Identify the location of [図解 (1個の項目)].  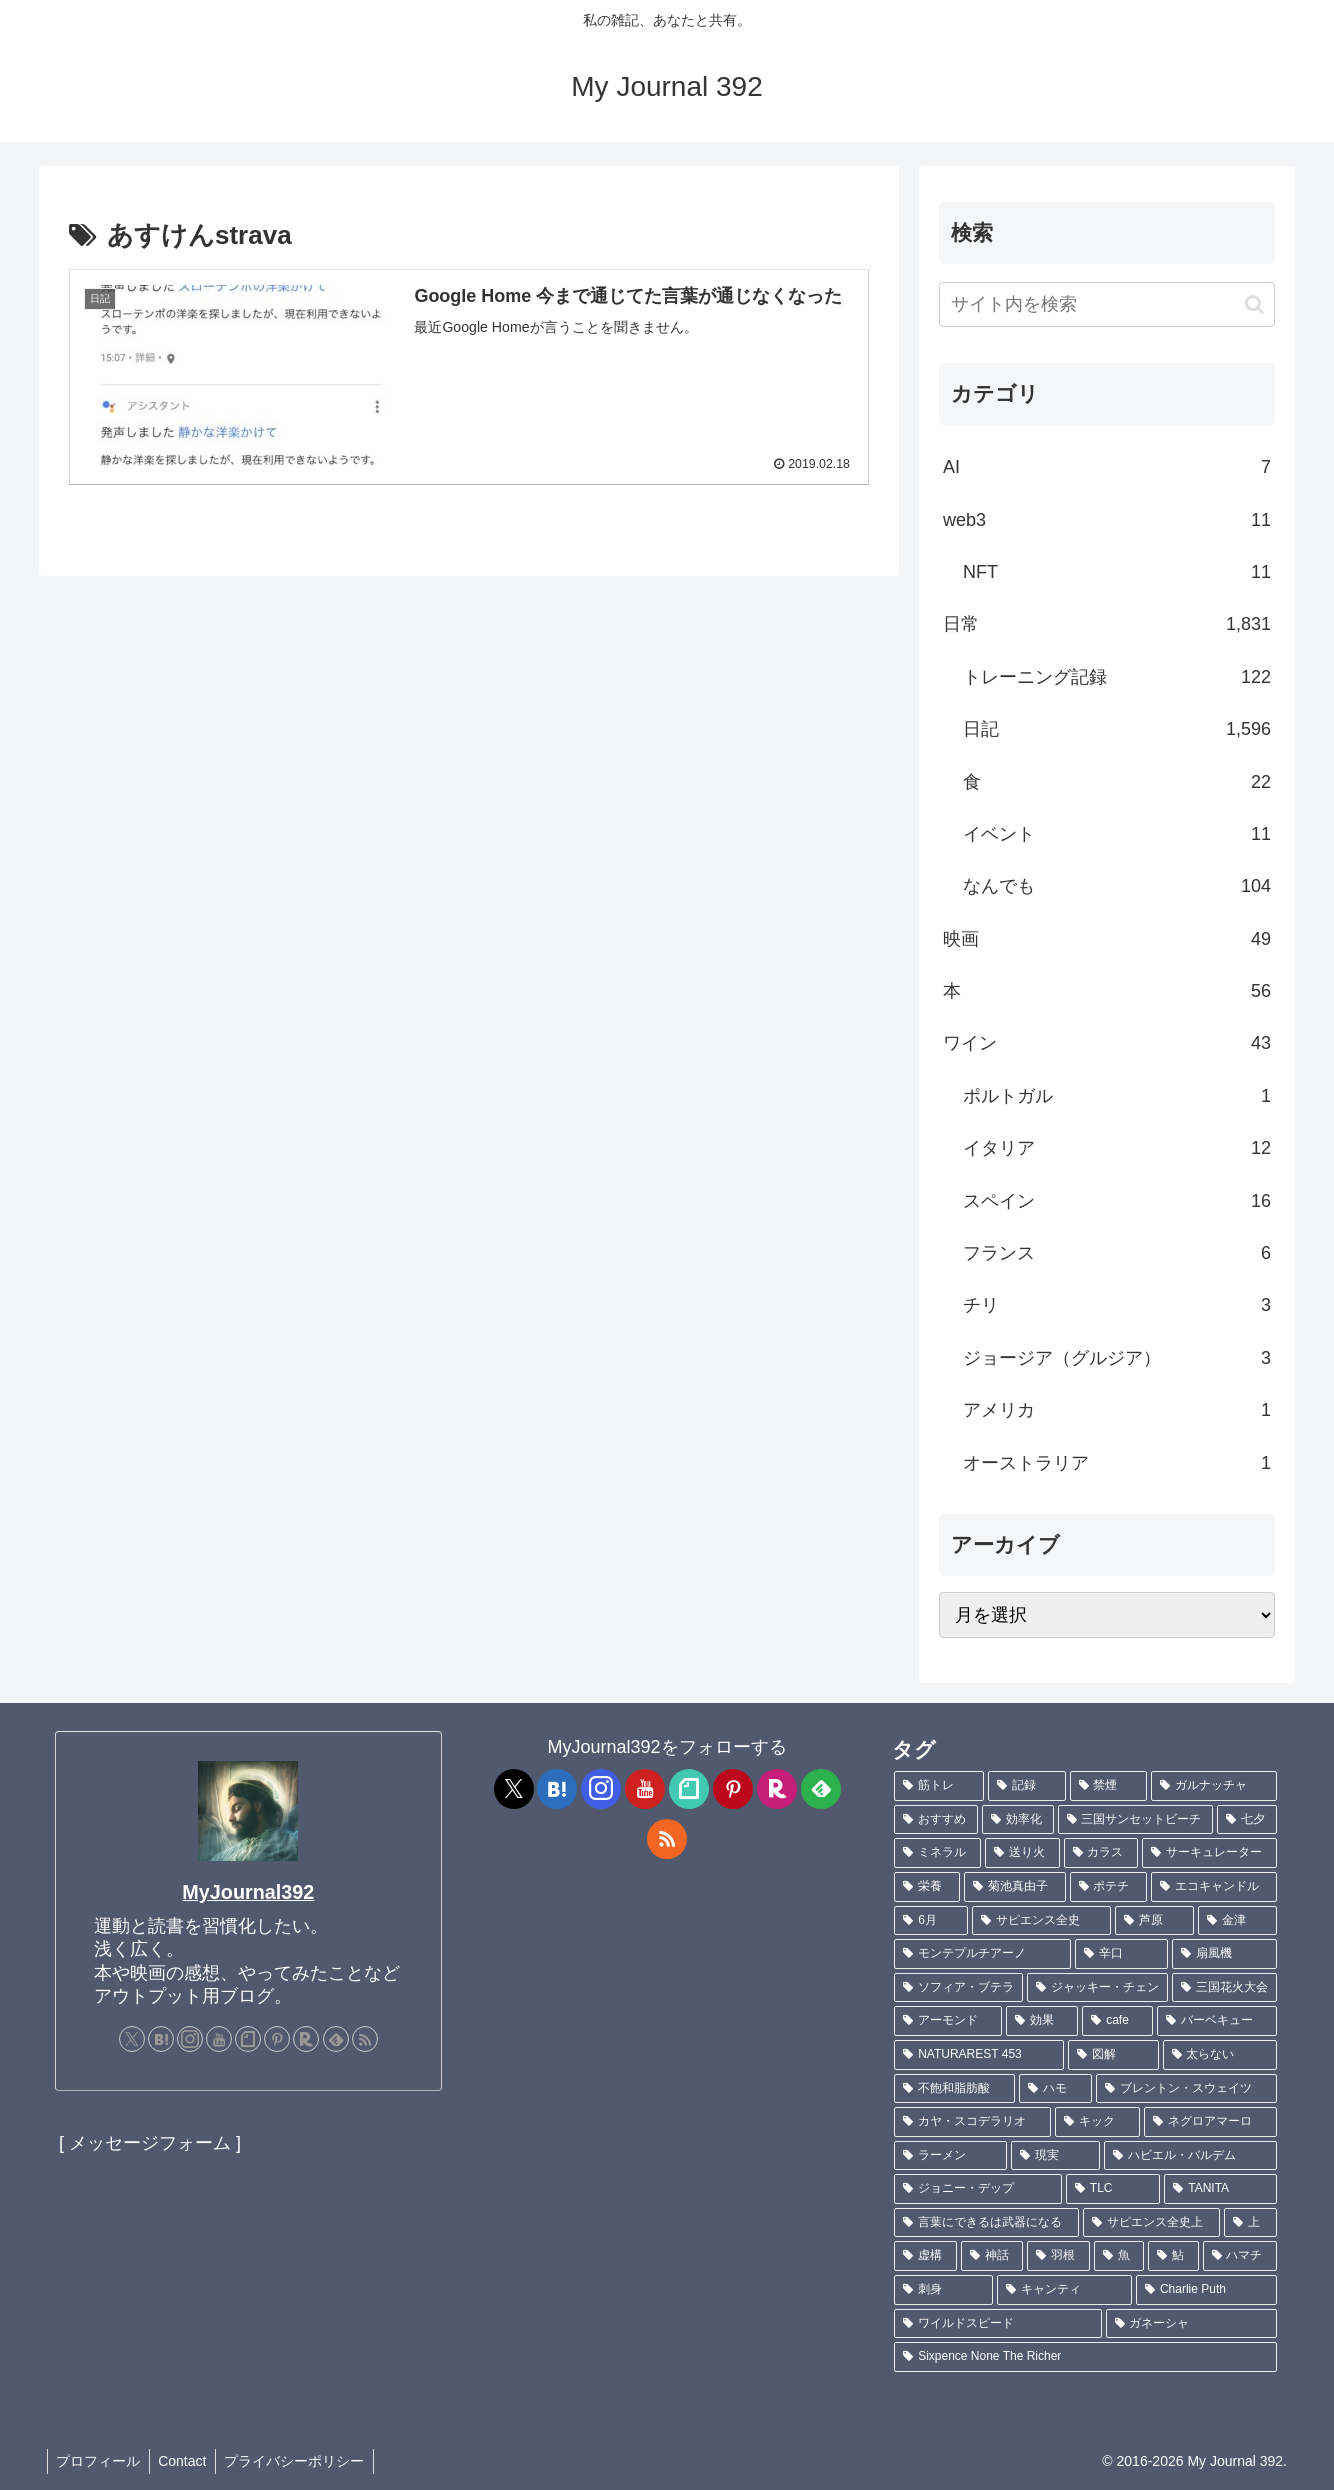
(1113, 2055).